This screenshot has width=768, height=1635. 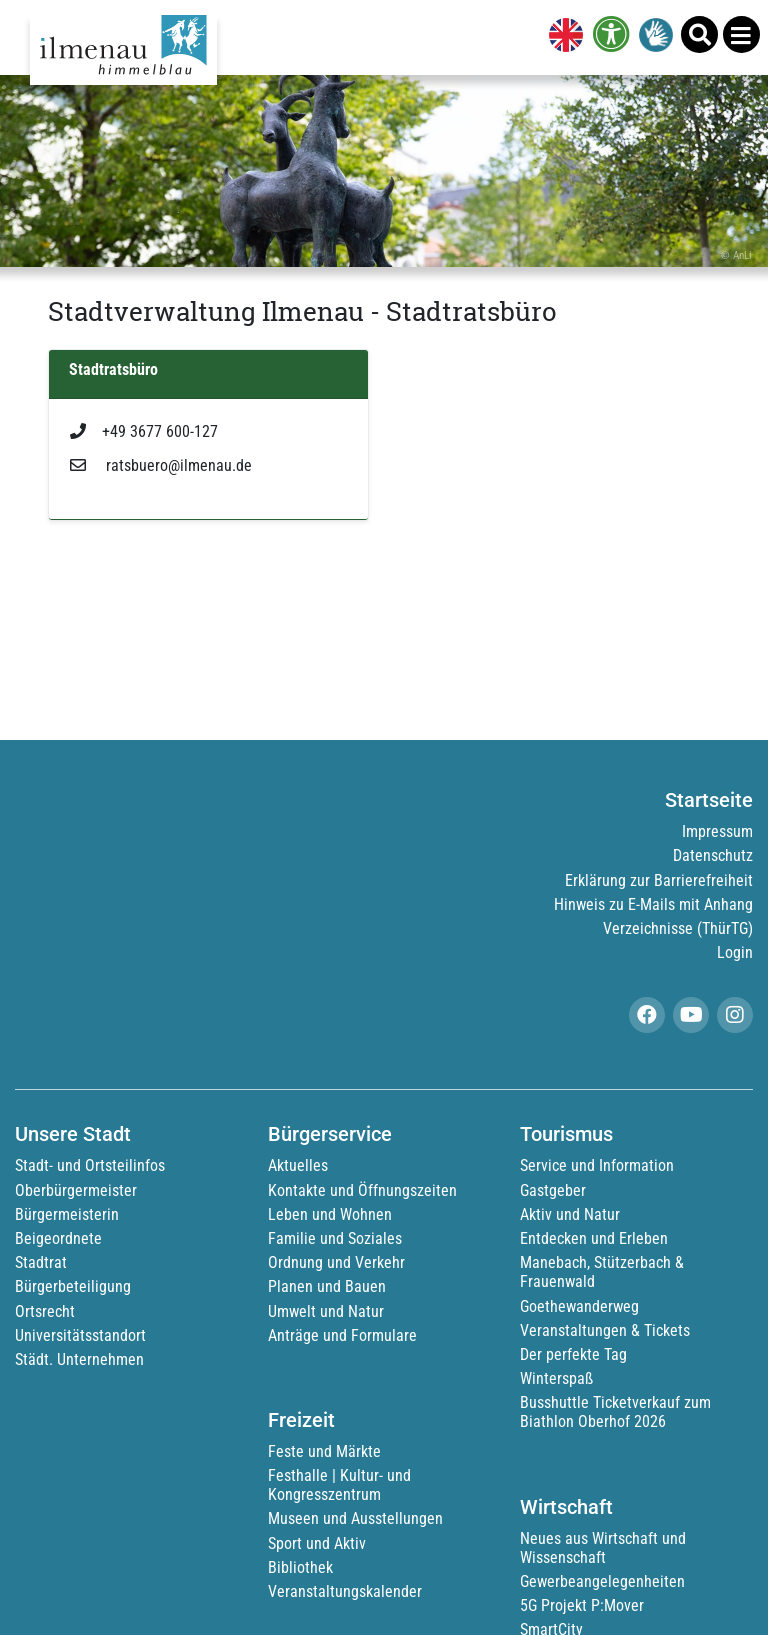 What do you see at coordinates (327, 1286) in the screenshot?
I see `Planen und Bauen [link]` at bounding box center [327, 1286].